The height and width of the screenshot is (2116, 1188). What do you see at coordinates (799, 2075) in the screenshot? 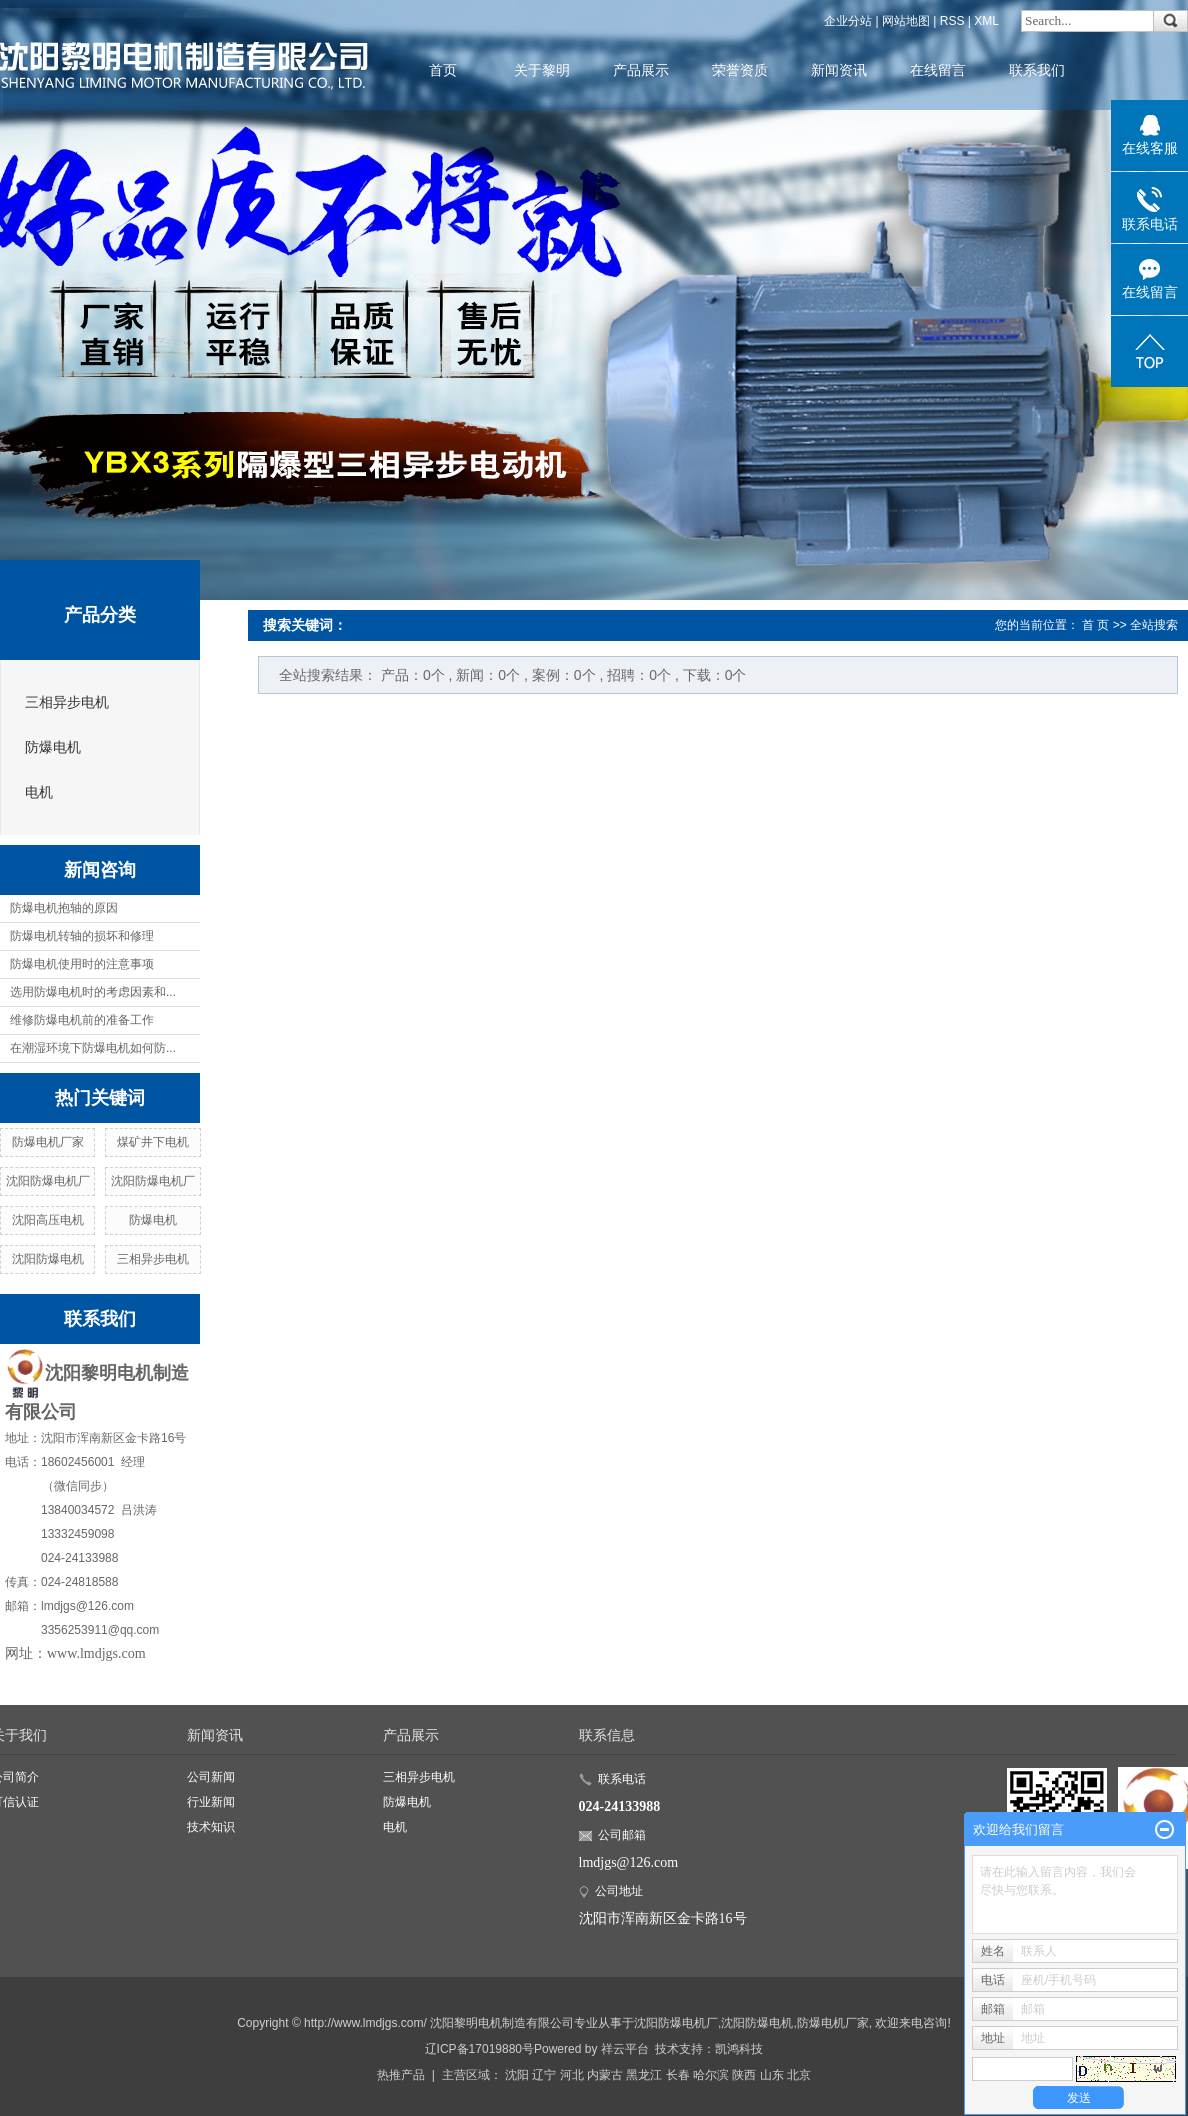
I see `北京` at bounding box center [799, 2075].